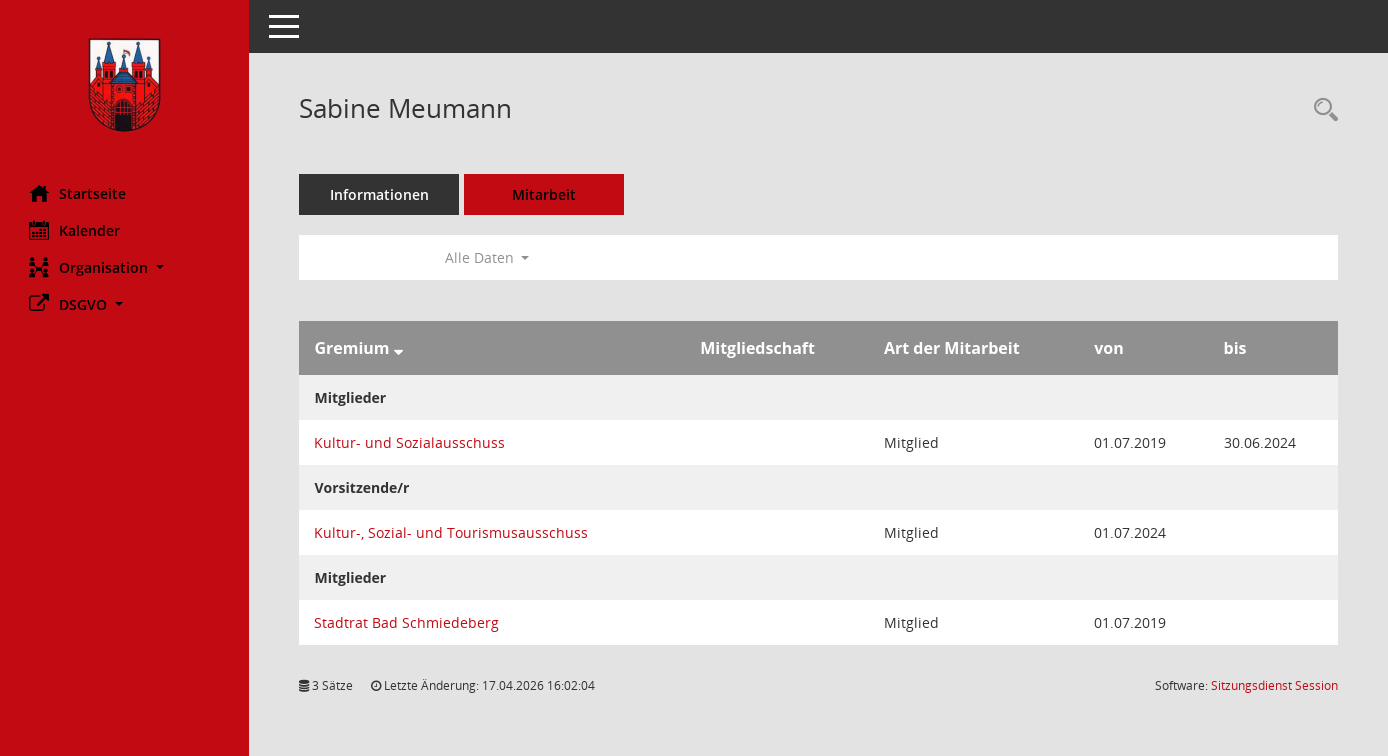 This screenshot has width=1388, height=756. Describe the element at coordinates (410, 442) in the screenshot. I see `Kultur- und Sozialausschuss [Details anzeigen: Kultur- und Sozialausschuss]` at that location.